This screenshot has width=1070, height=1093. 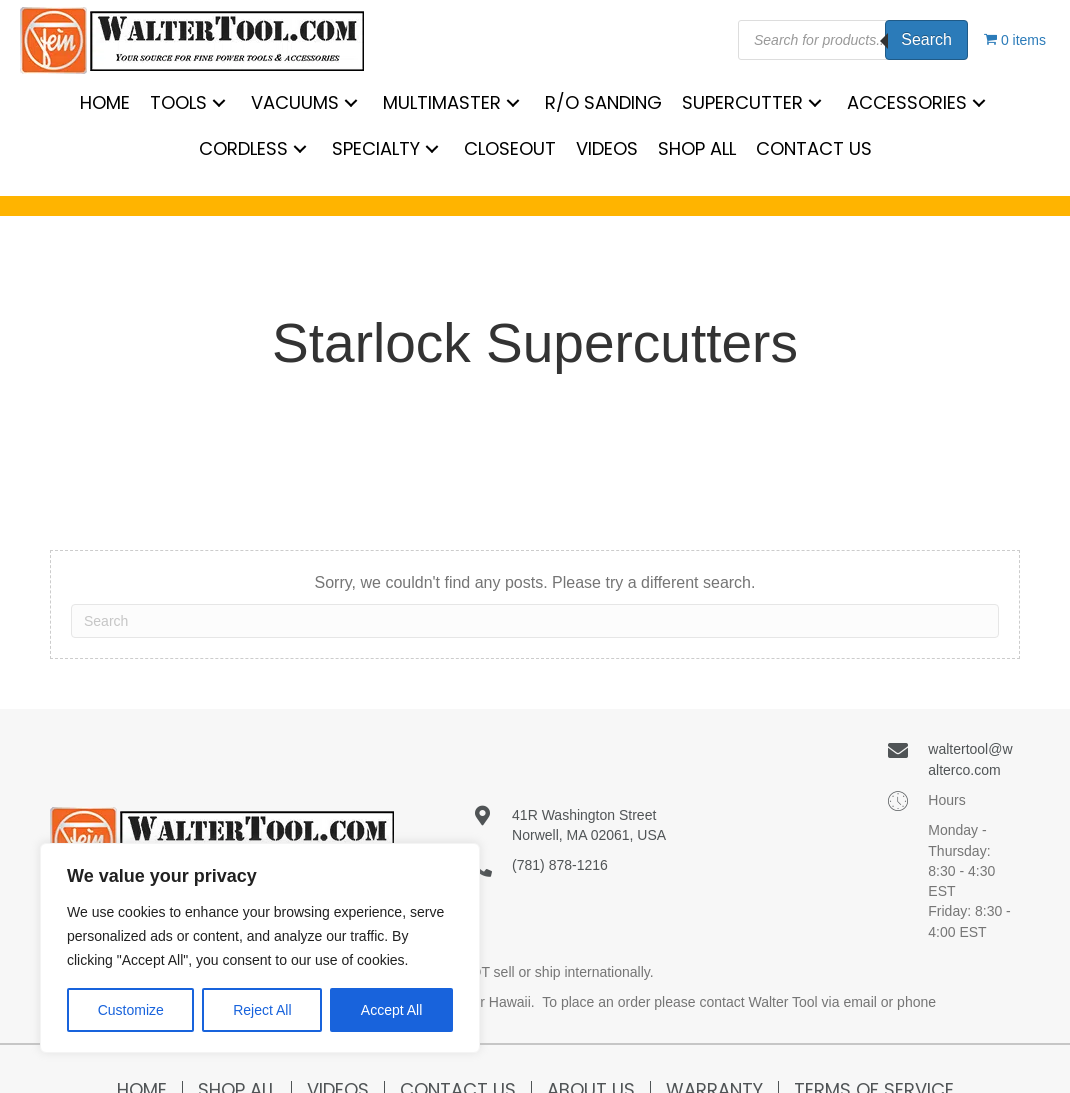 I want to click on Customize, so click(x=131, y=1010).